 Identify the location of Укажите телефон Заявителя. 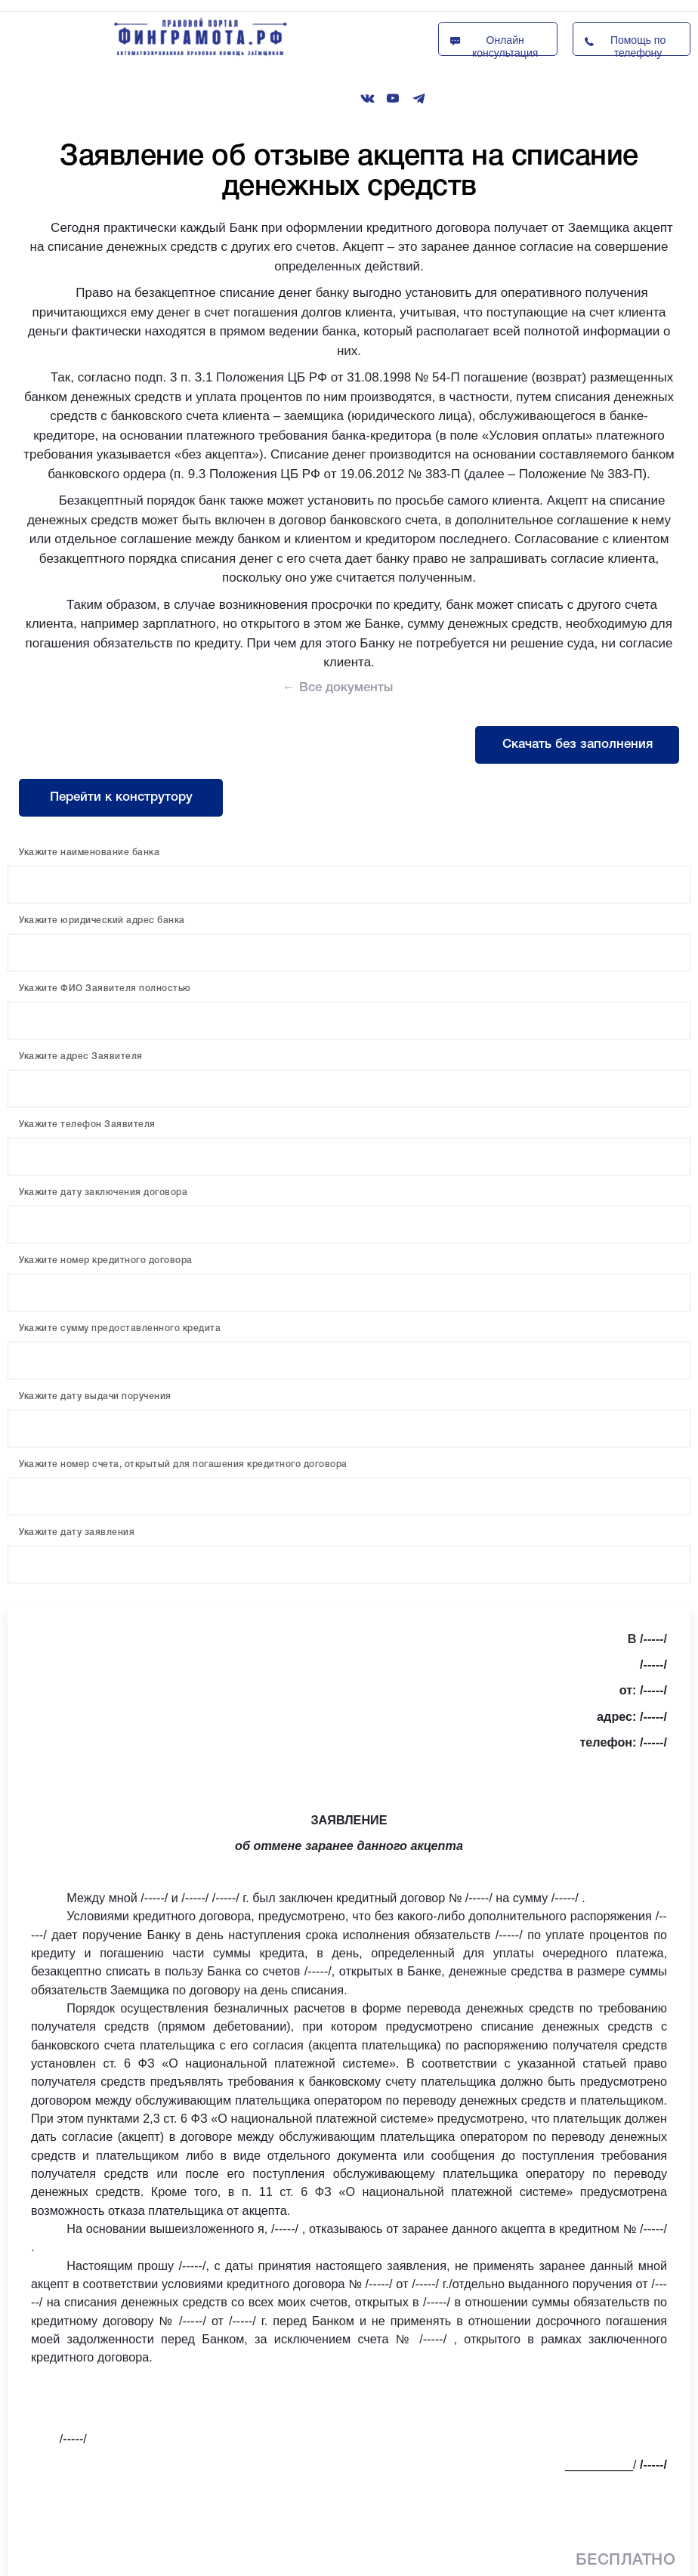
(87, 1124).